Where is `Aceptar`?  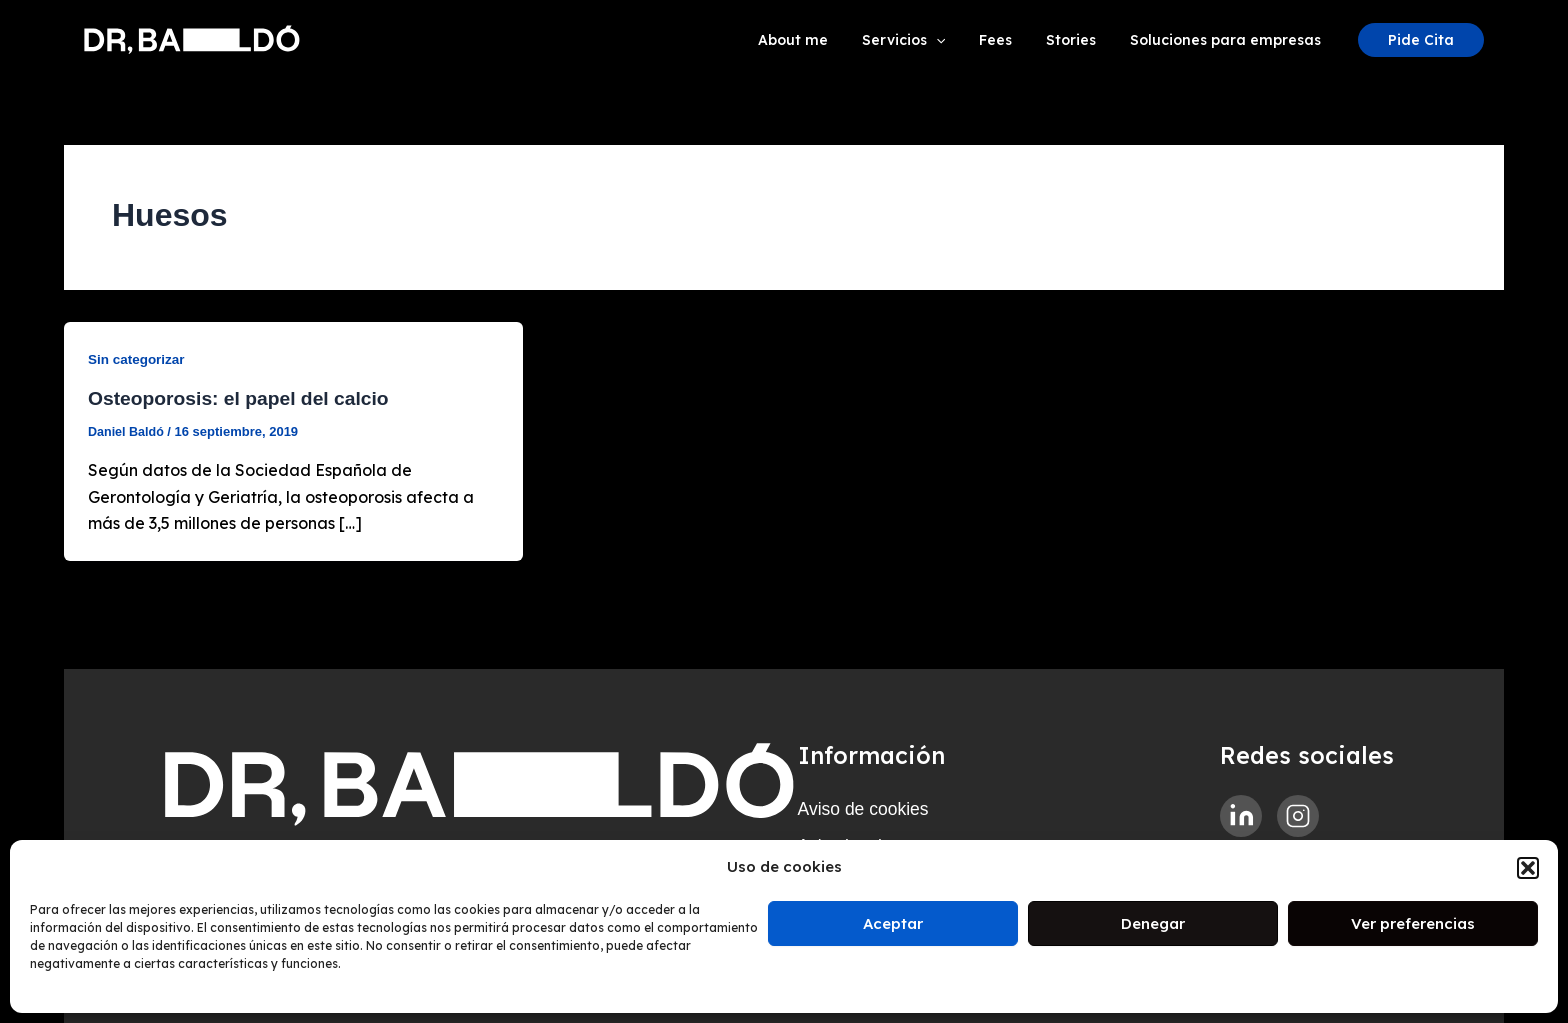
Aceptar is located at coordinates (893, 923).